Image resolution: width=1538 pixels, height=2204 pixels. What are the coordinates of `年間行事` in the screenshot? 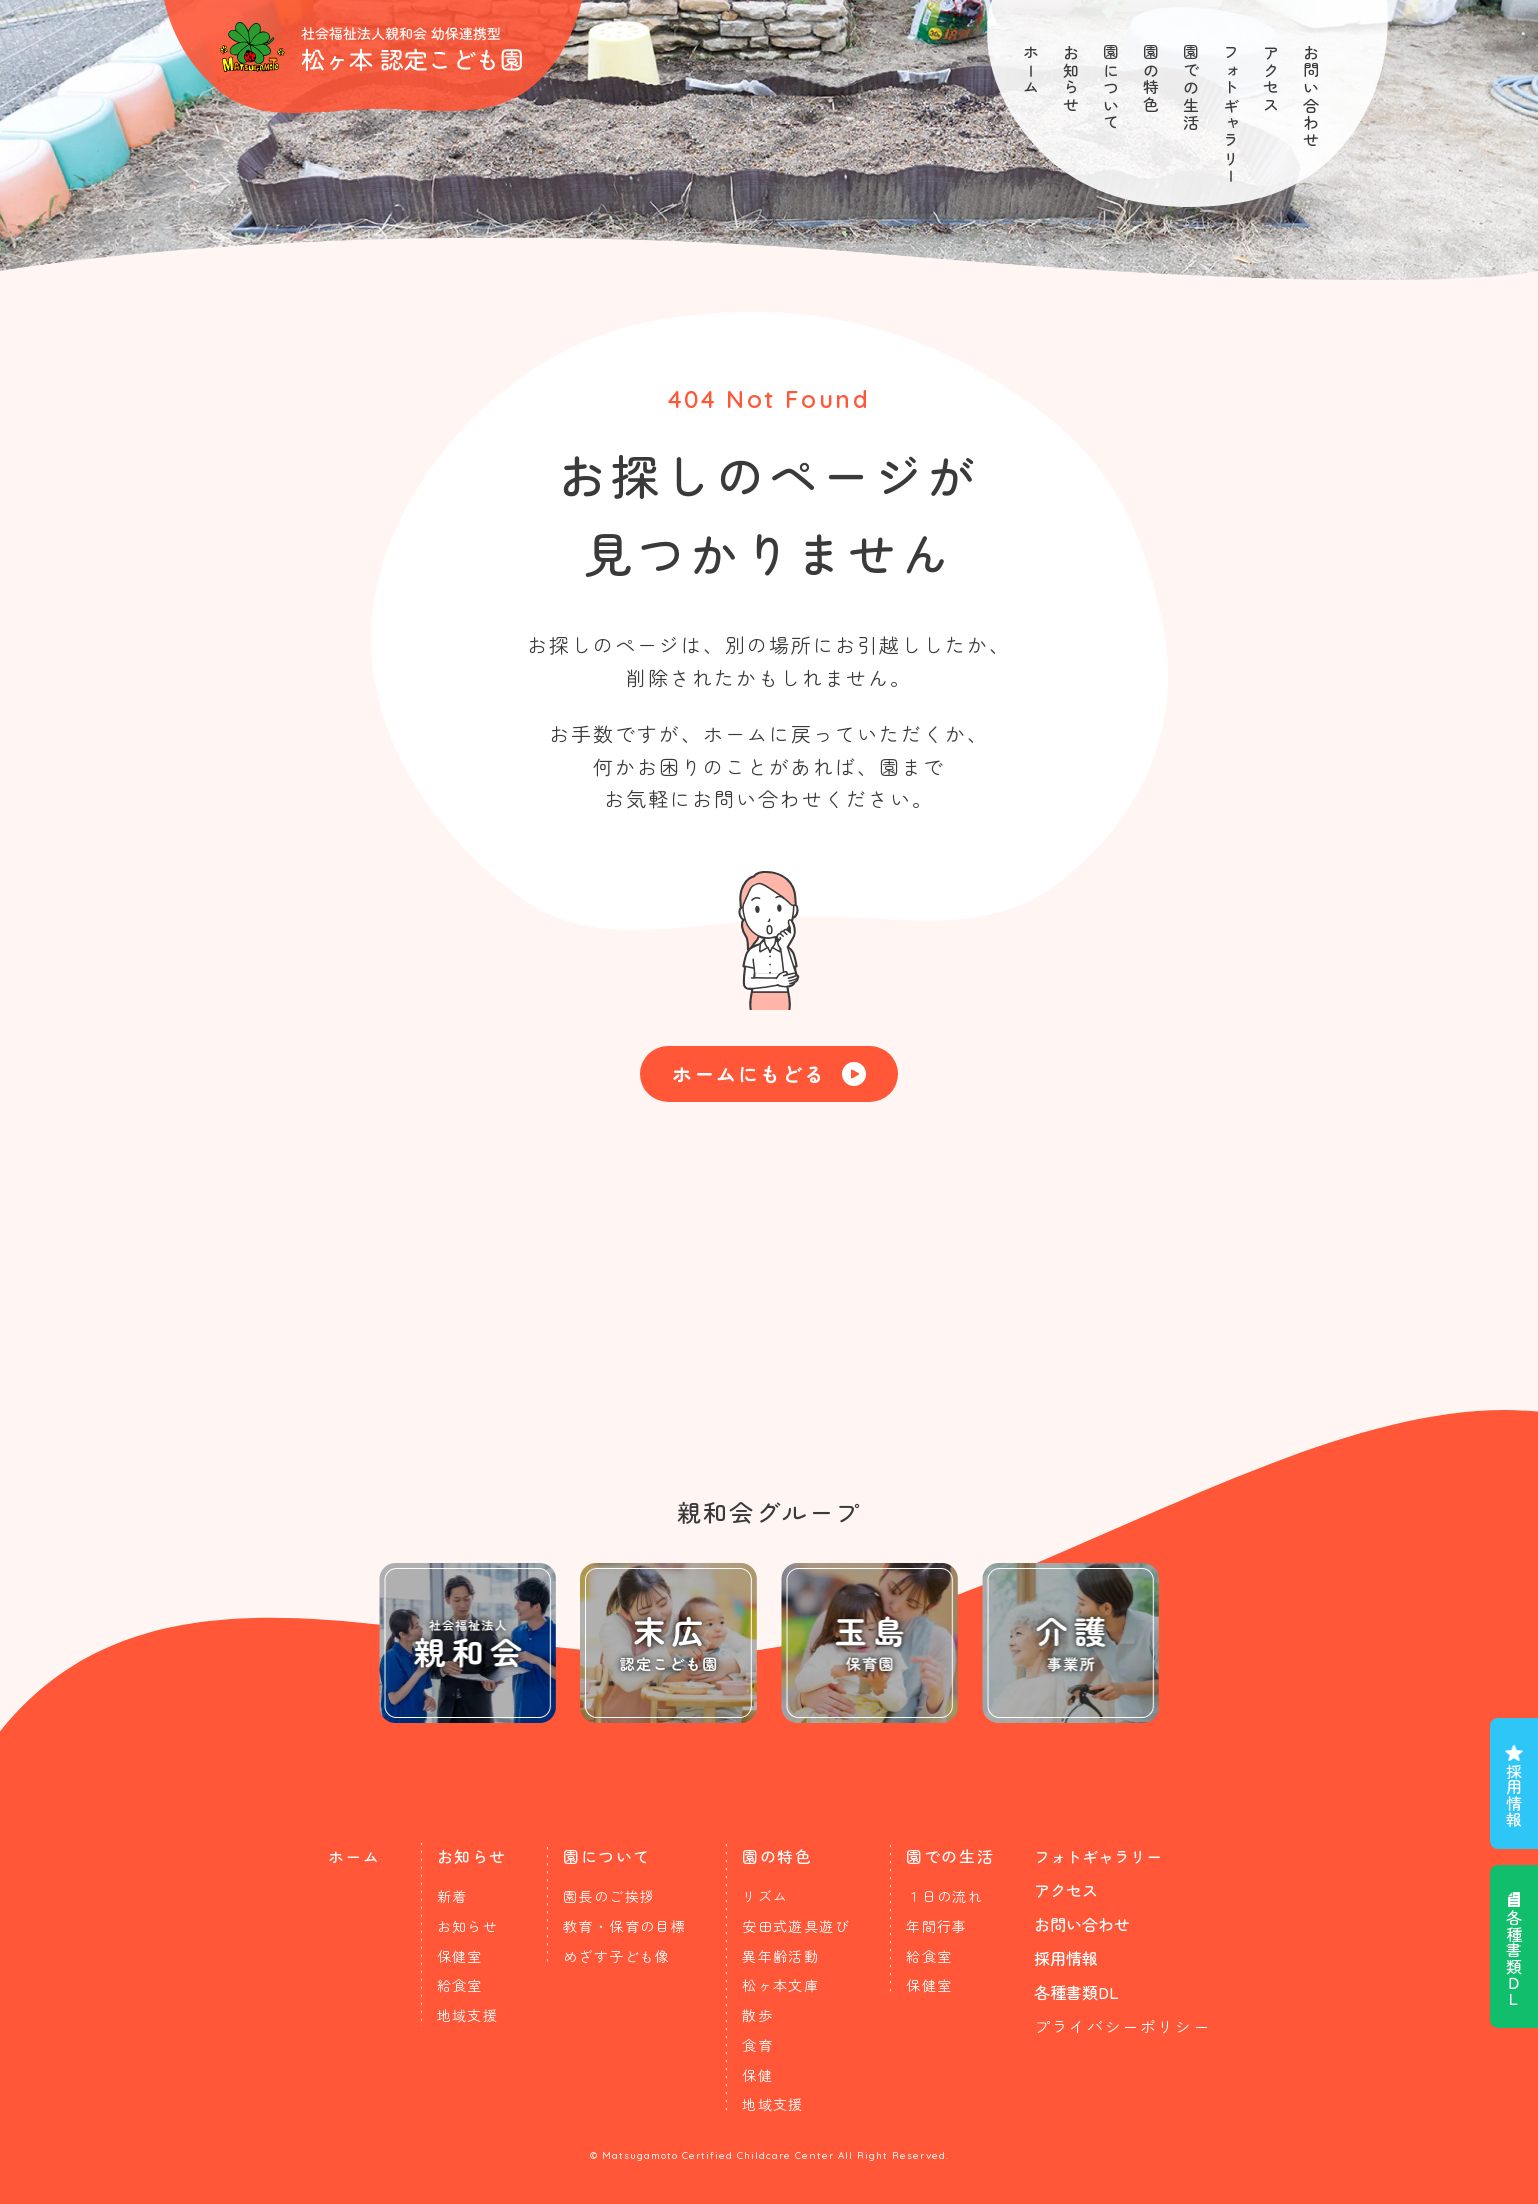 It's located at (937, 1926).